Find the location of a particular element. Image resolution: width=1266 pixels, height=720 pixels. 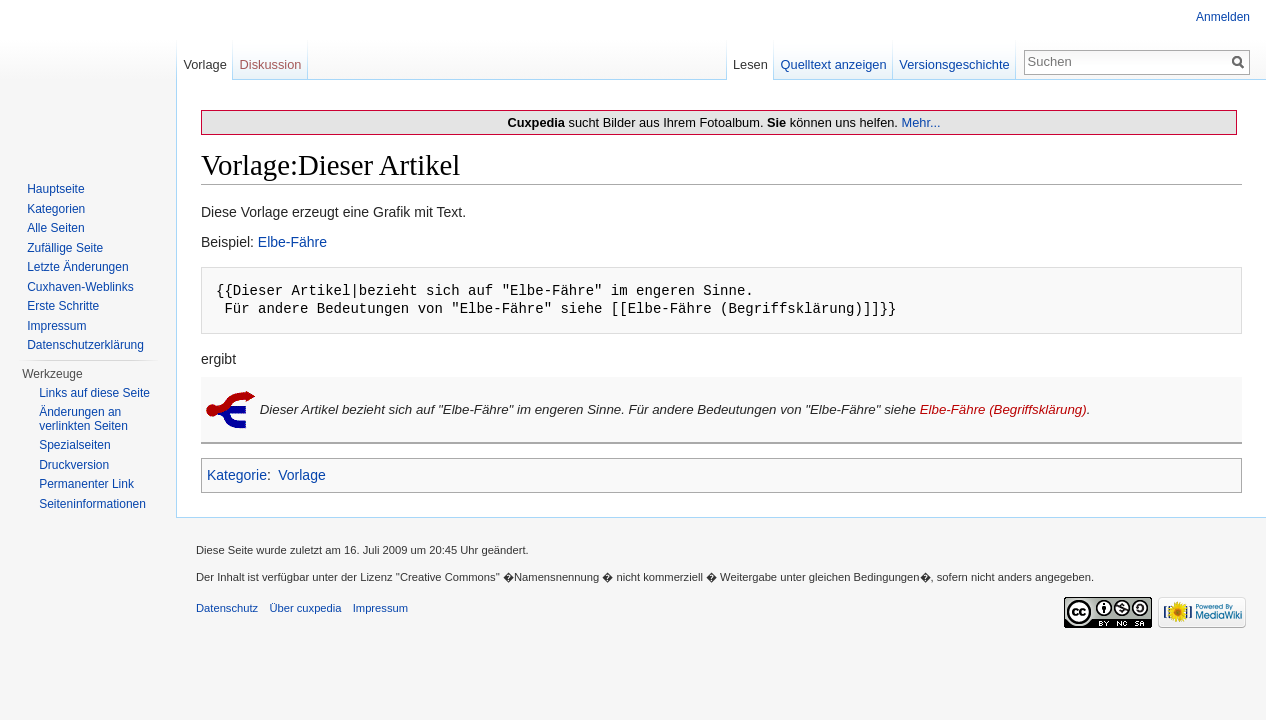

Versionsgeschichte is located at coordinates (954, 64).